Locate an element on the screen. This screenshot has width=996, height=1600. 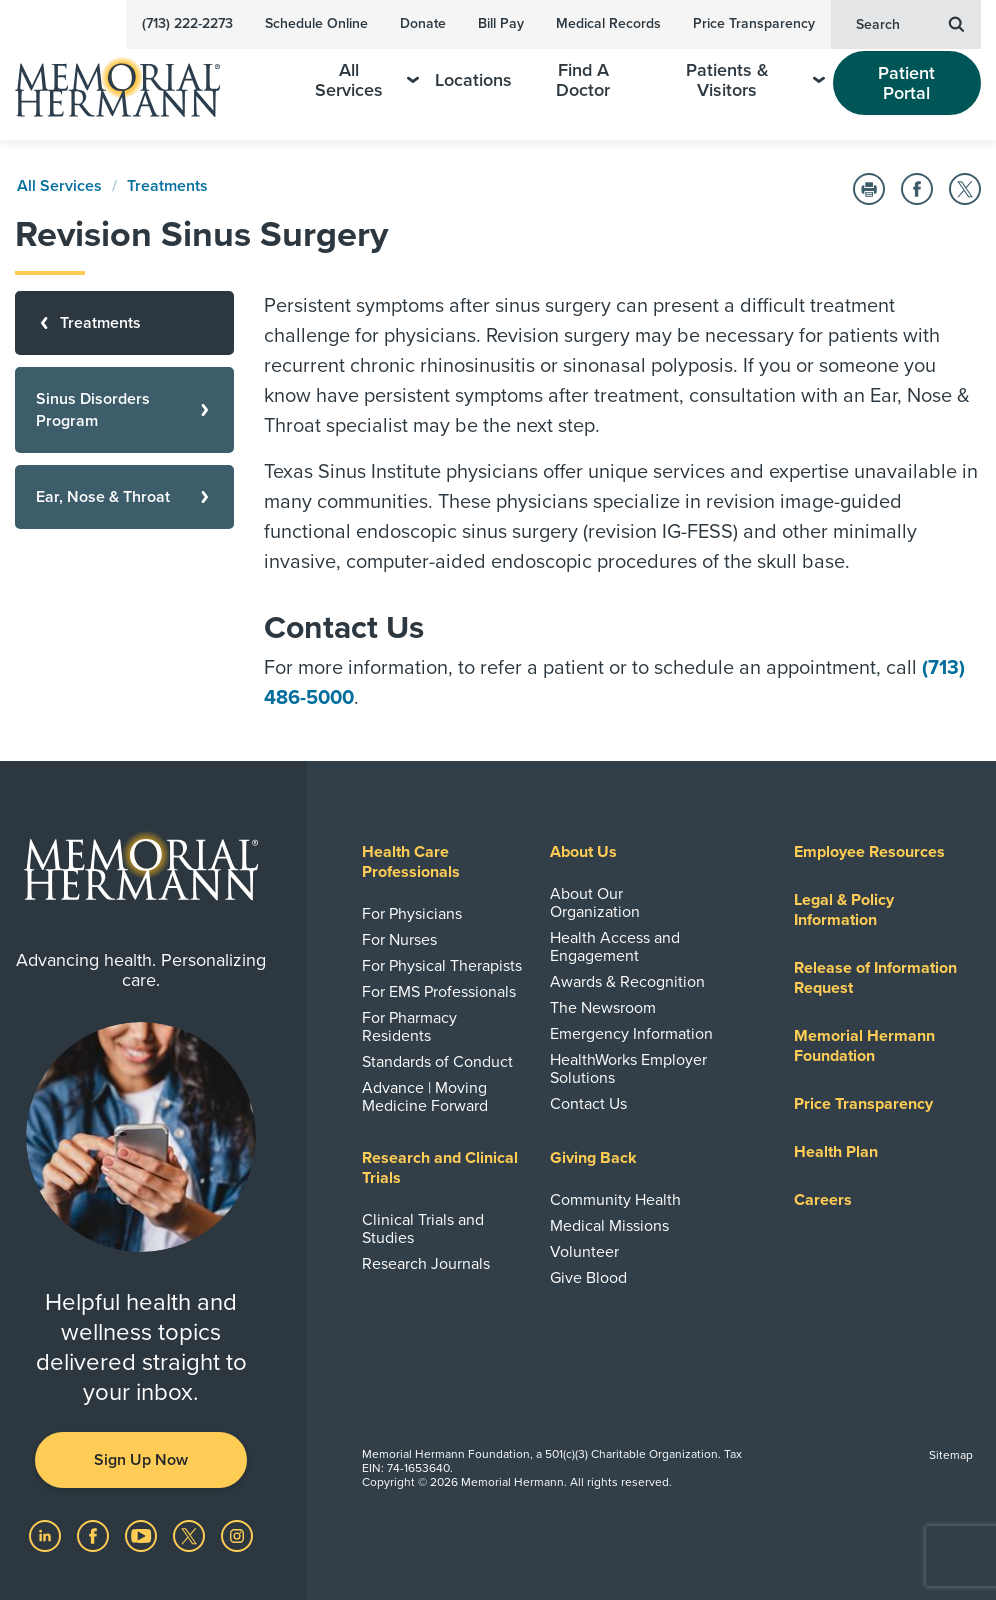
Memorial Hermann Foundation is located at coordinates (864, 1046).